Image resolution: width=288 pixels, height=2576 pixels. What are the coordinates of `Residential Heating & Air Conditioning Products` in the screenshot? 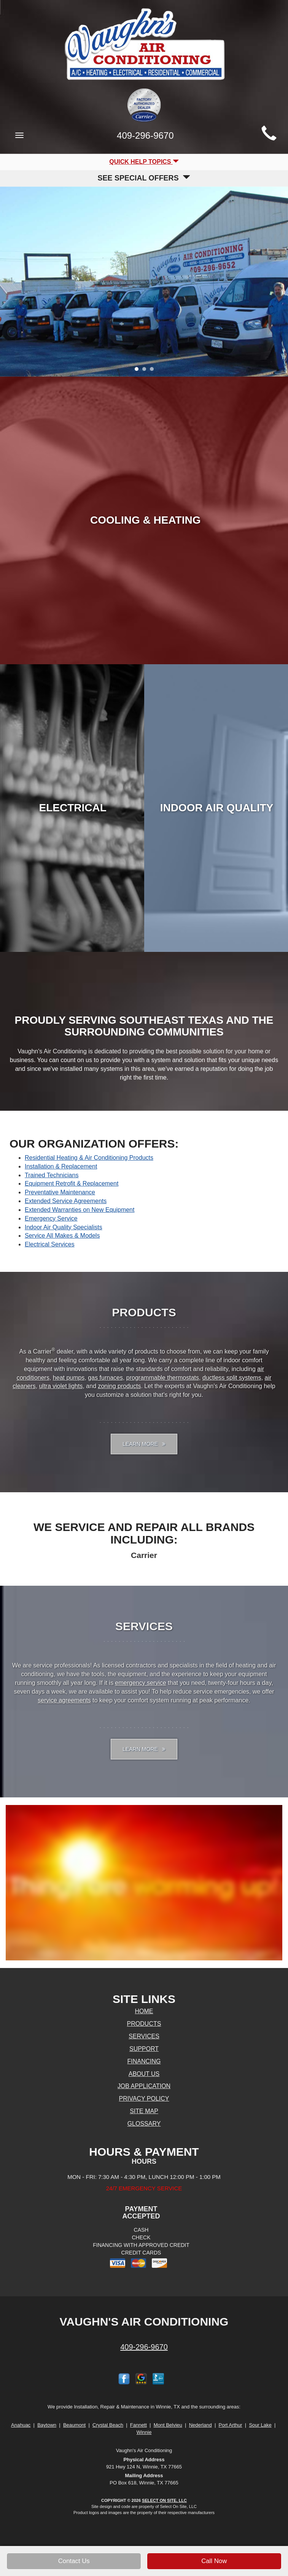 It's located at (89, 1157).